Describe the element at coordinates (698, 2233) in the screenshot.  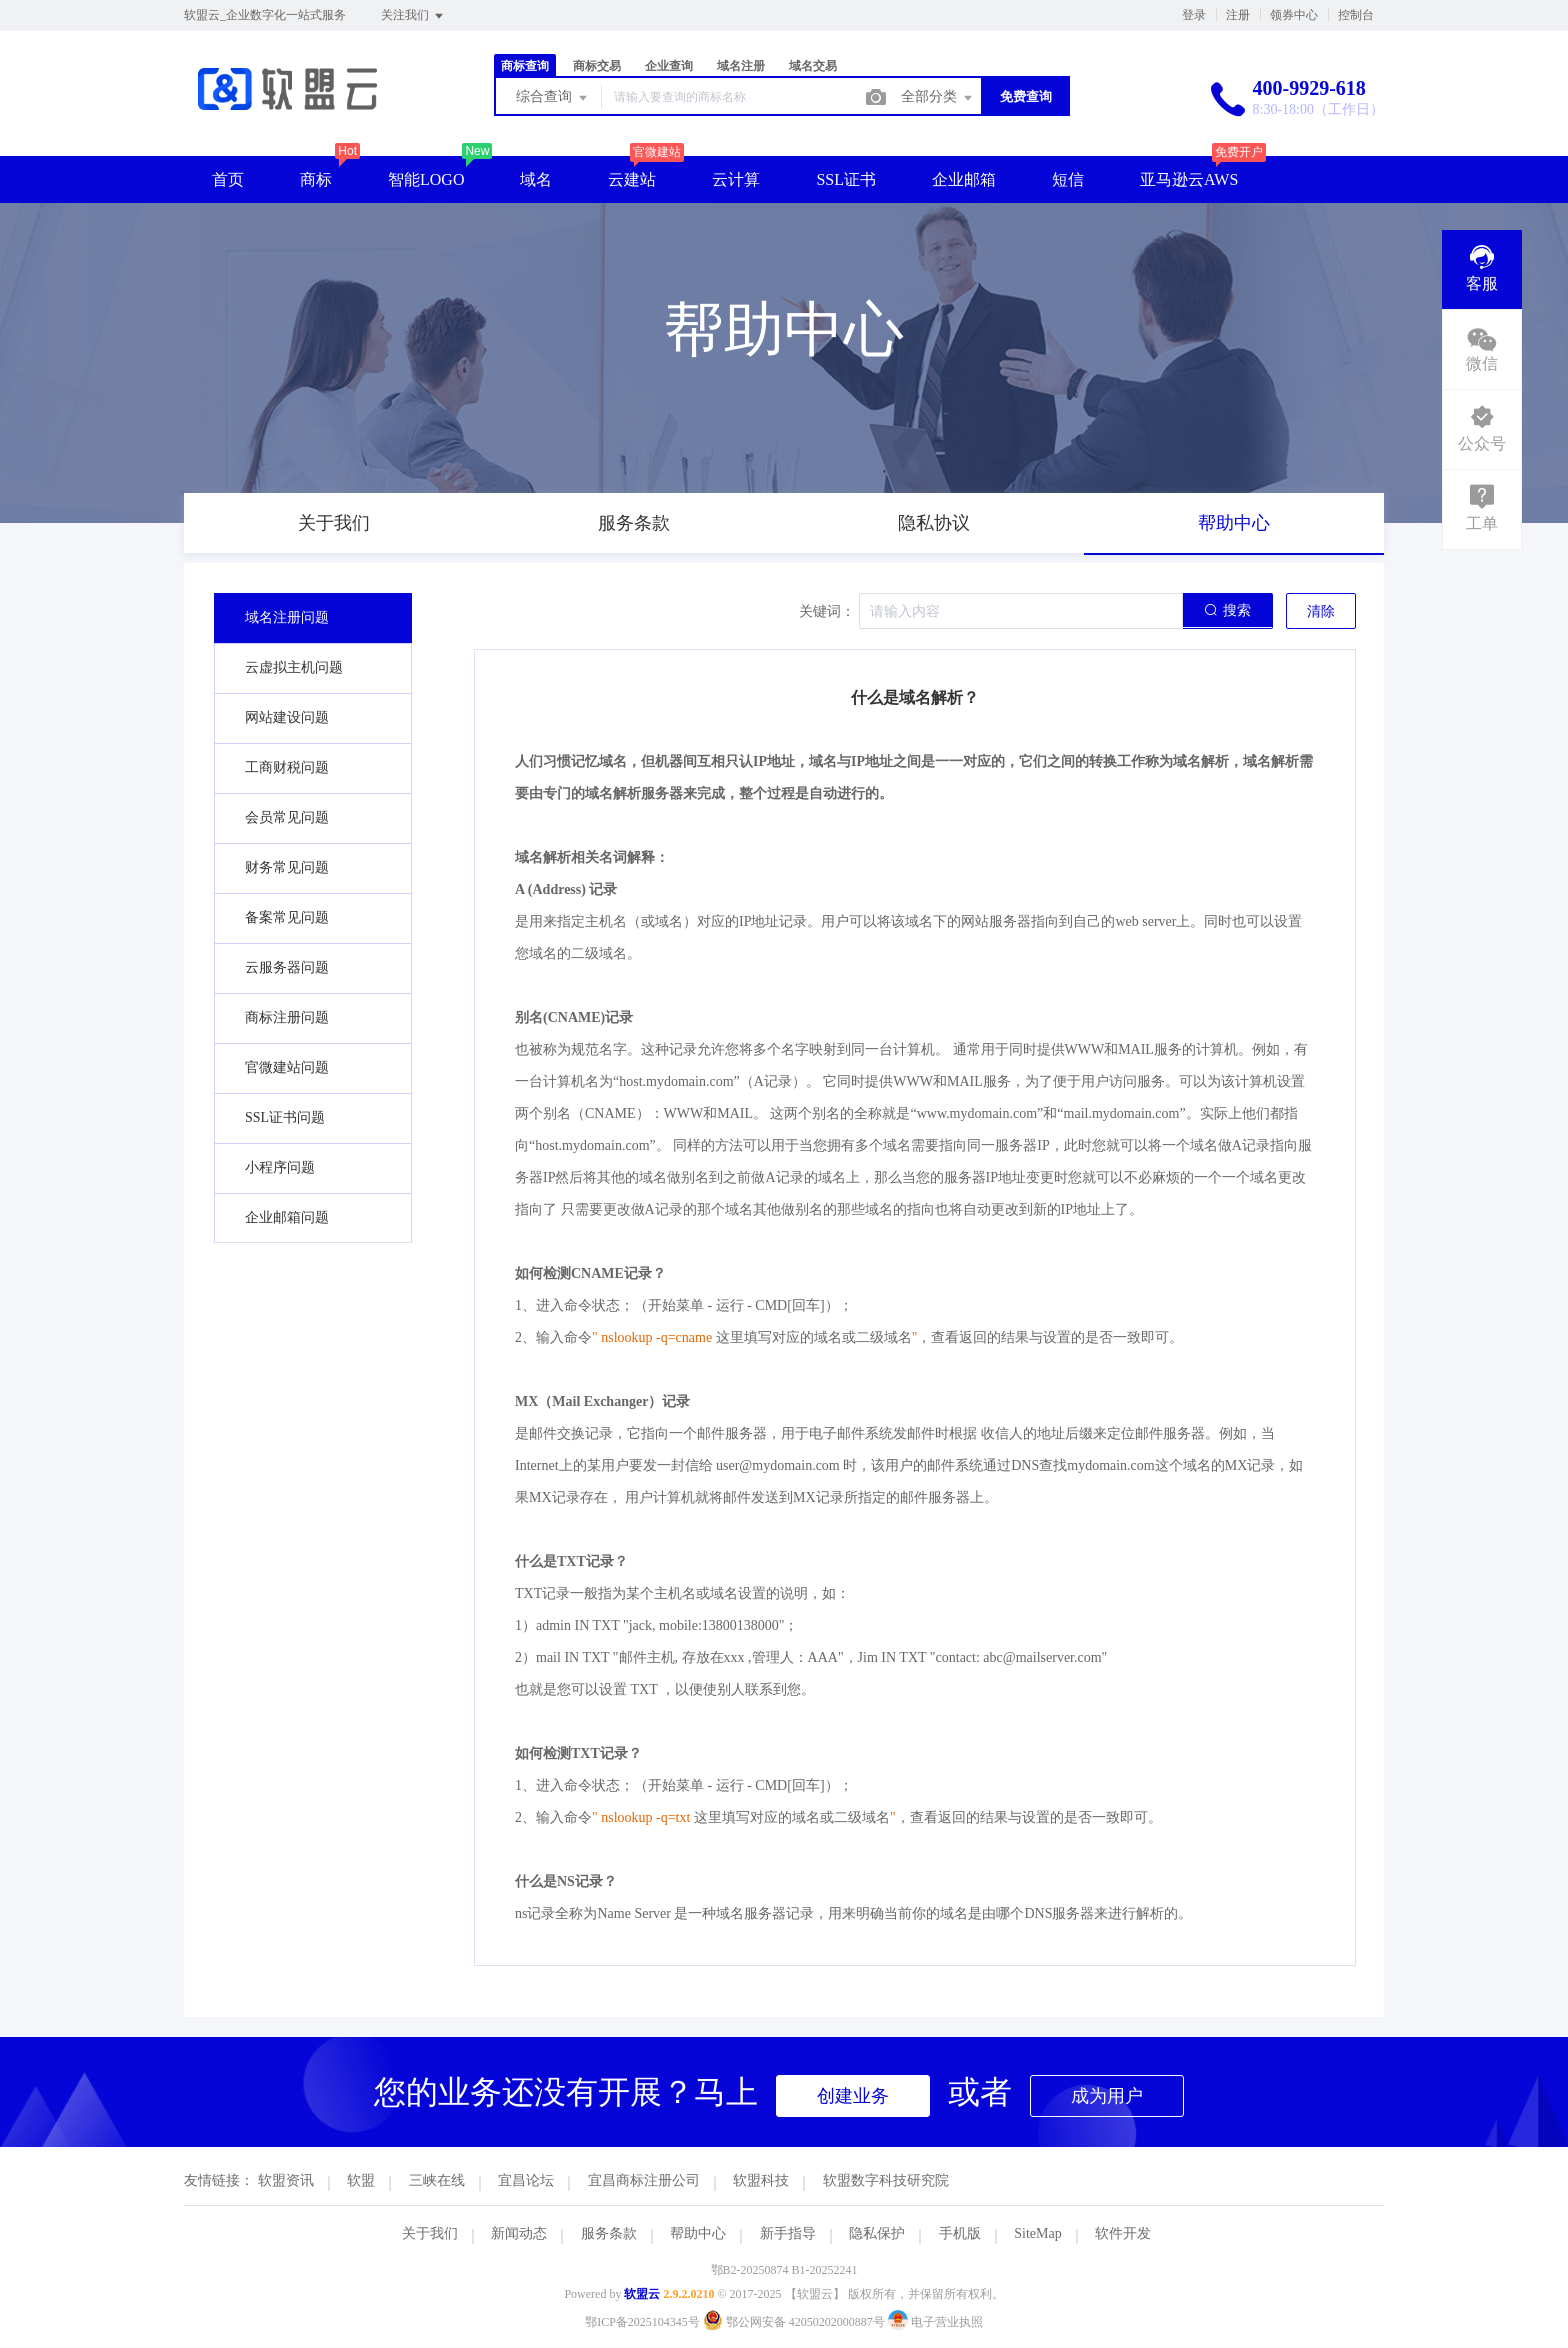
I see `帮助中心` at that location.